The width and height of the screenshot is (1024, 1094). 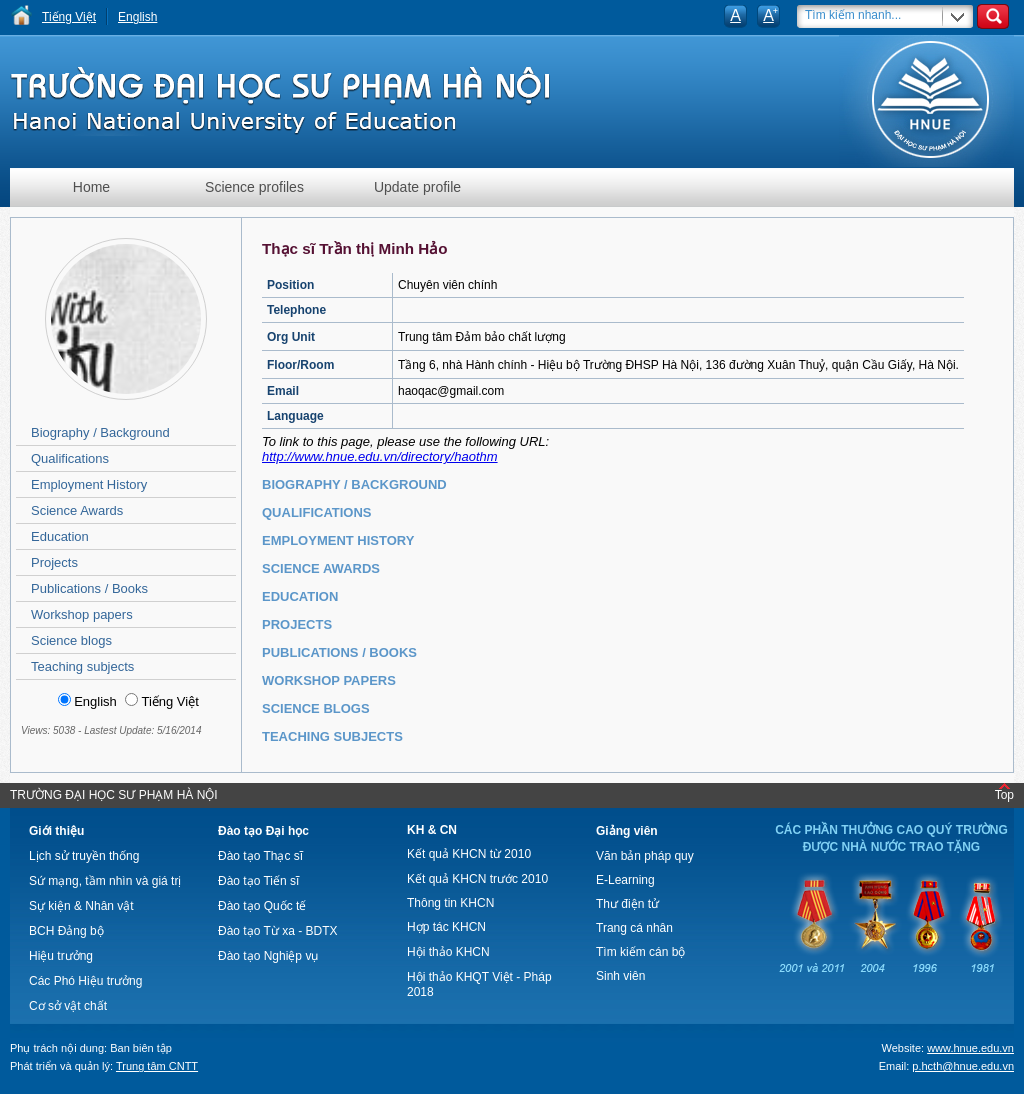 What do you see at coordinates (81, 906) in the screenshot?
I see `Sự kiện & Nhân vật` at bounding box center [81, 906].